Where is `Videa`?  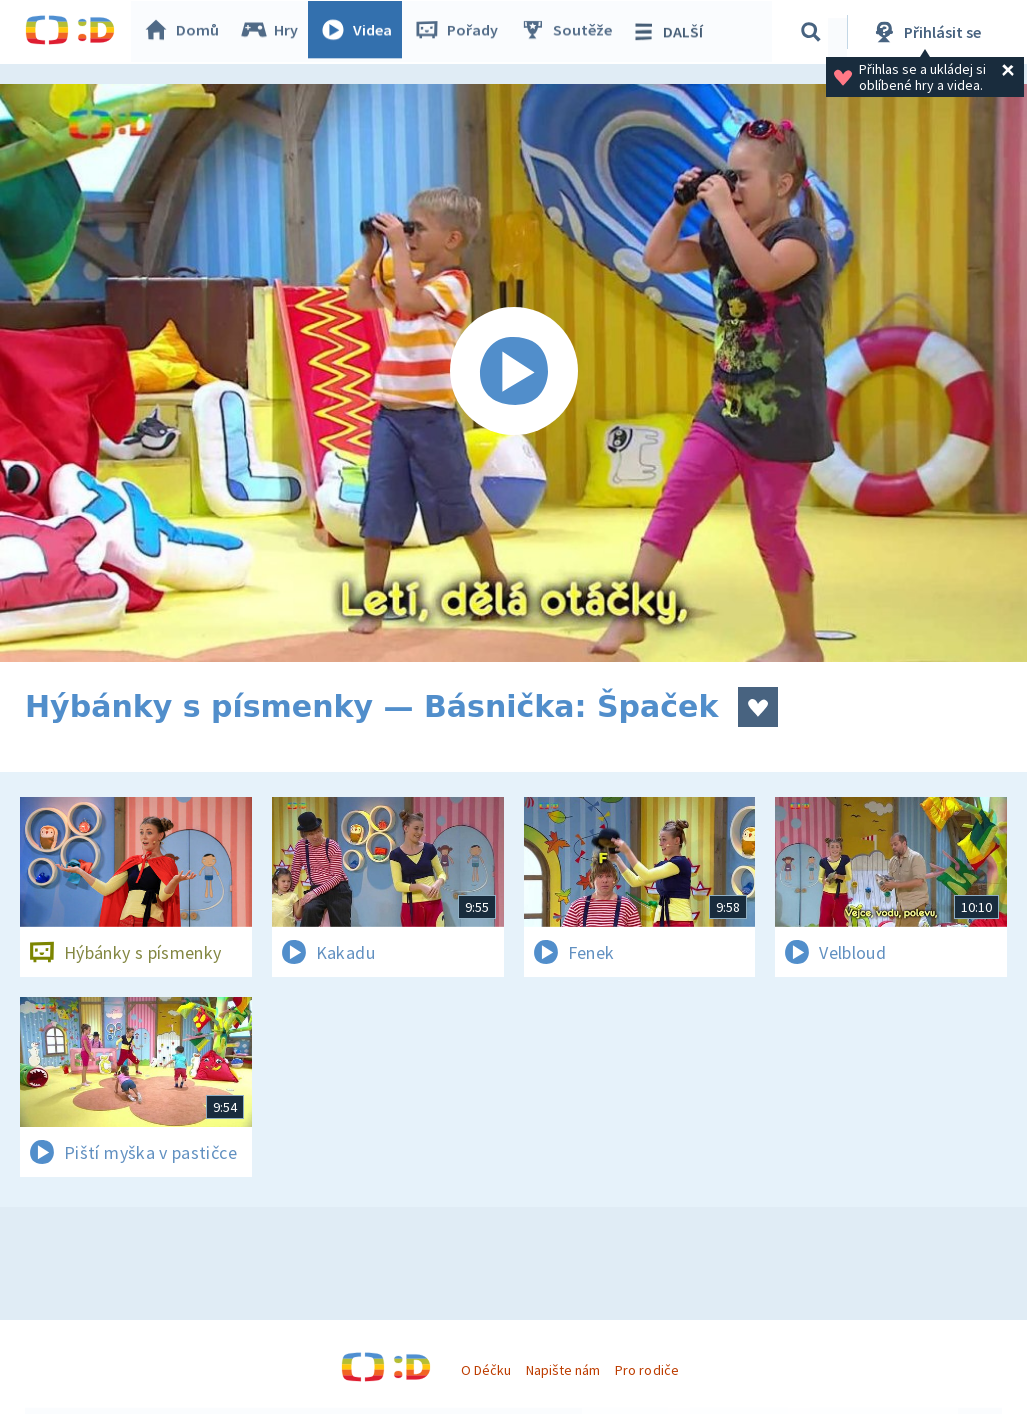
Videa is located at coordinates (361, 32).